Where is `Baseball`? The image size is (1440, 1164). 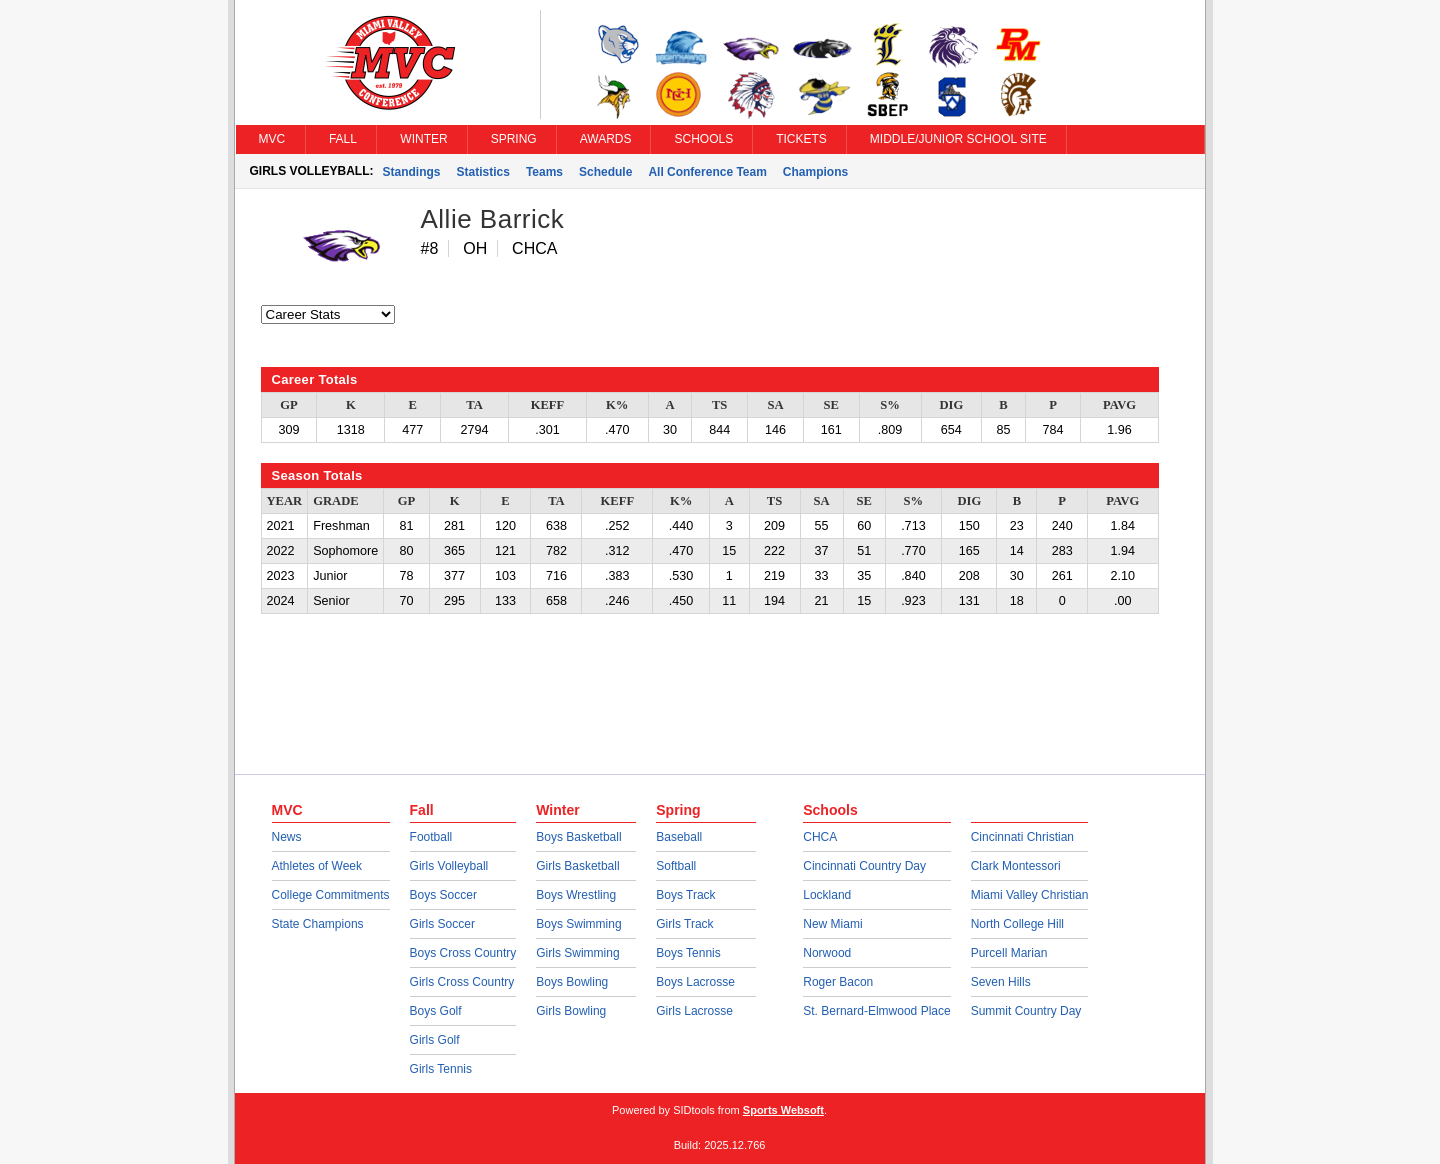
Baseball is located at coordinates (679, 837).